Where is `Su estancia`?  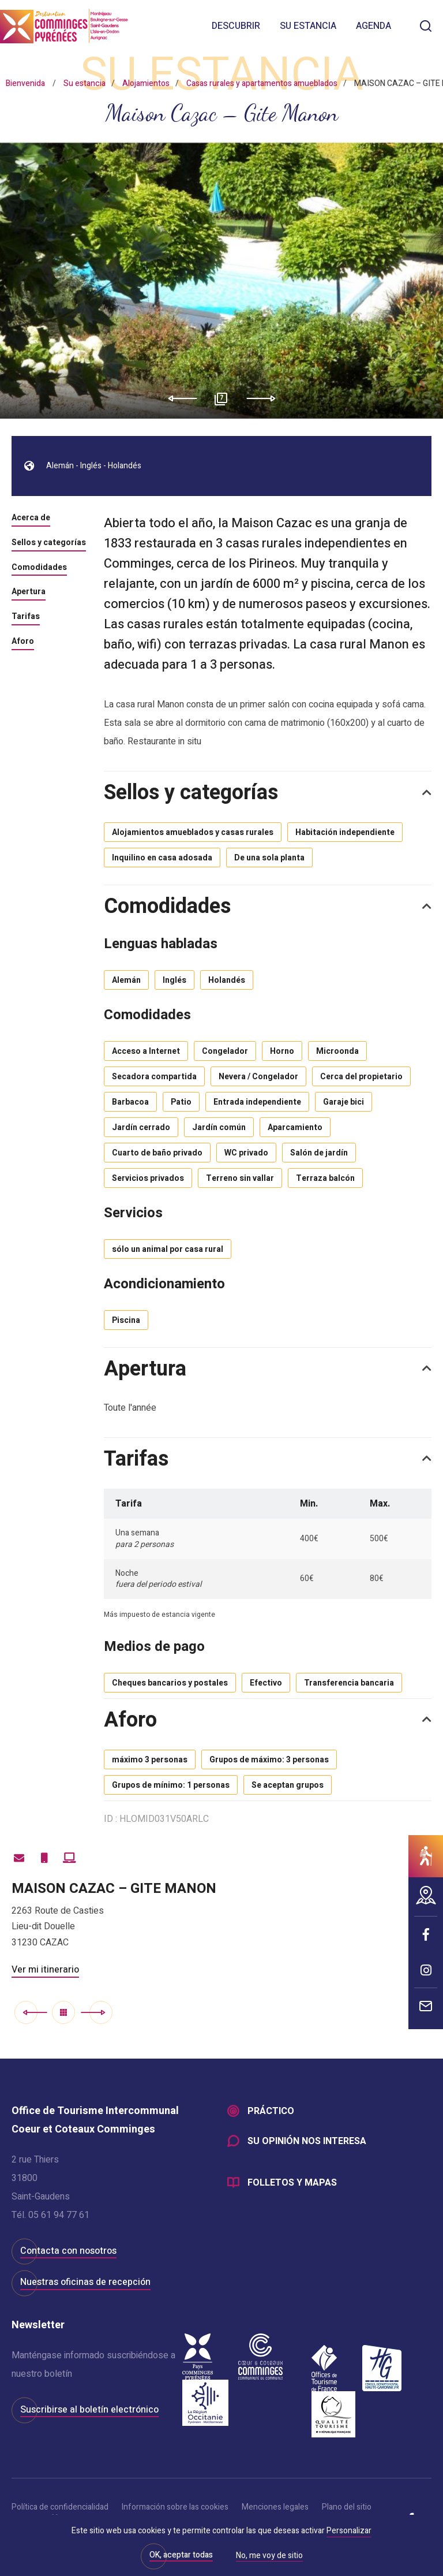
Su estancia is located at coordinates (308, 26).